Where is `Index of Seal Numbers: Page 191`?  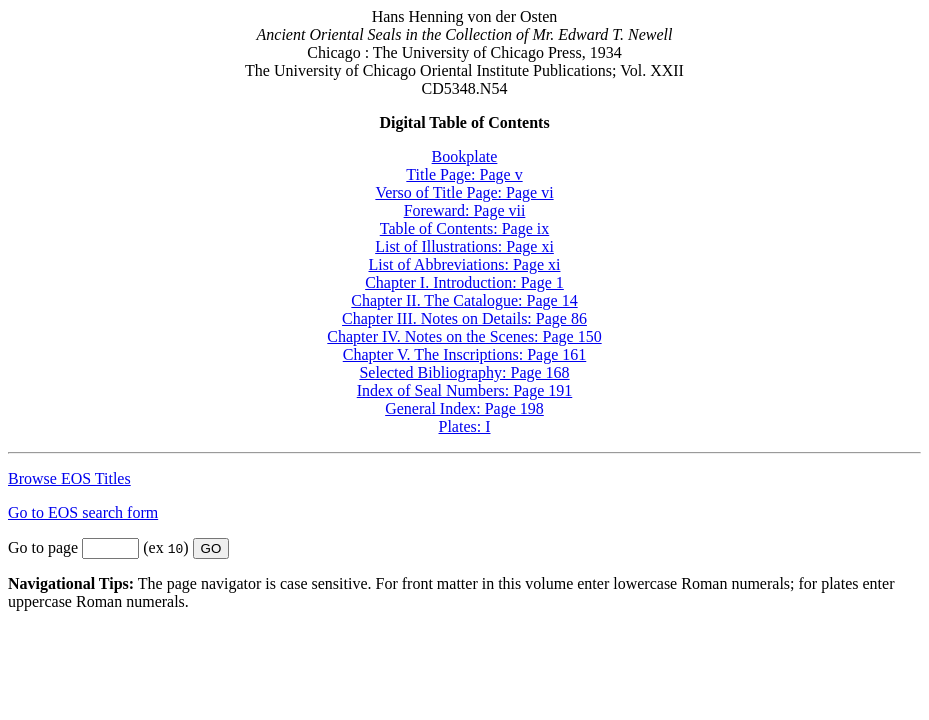
Index of Seal Numbers: Page 191 is located at coordinates (465, 390).